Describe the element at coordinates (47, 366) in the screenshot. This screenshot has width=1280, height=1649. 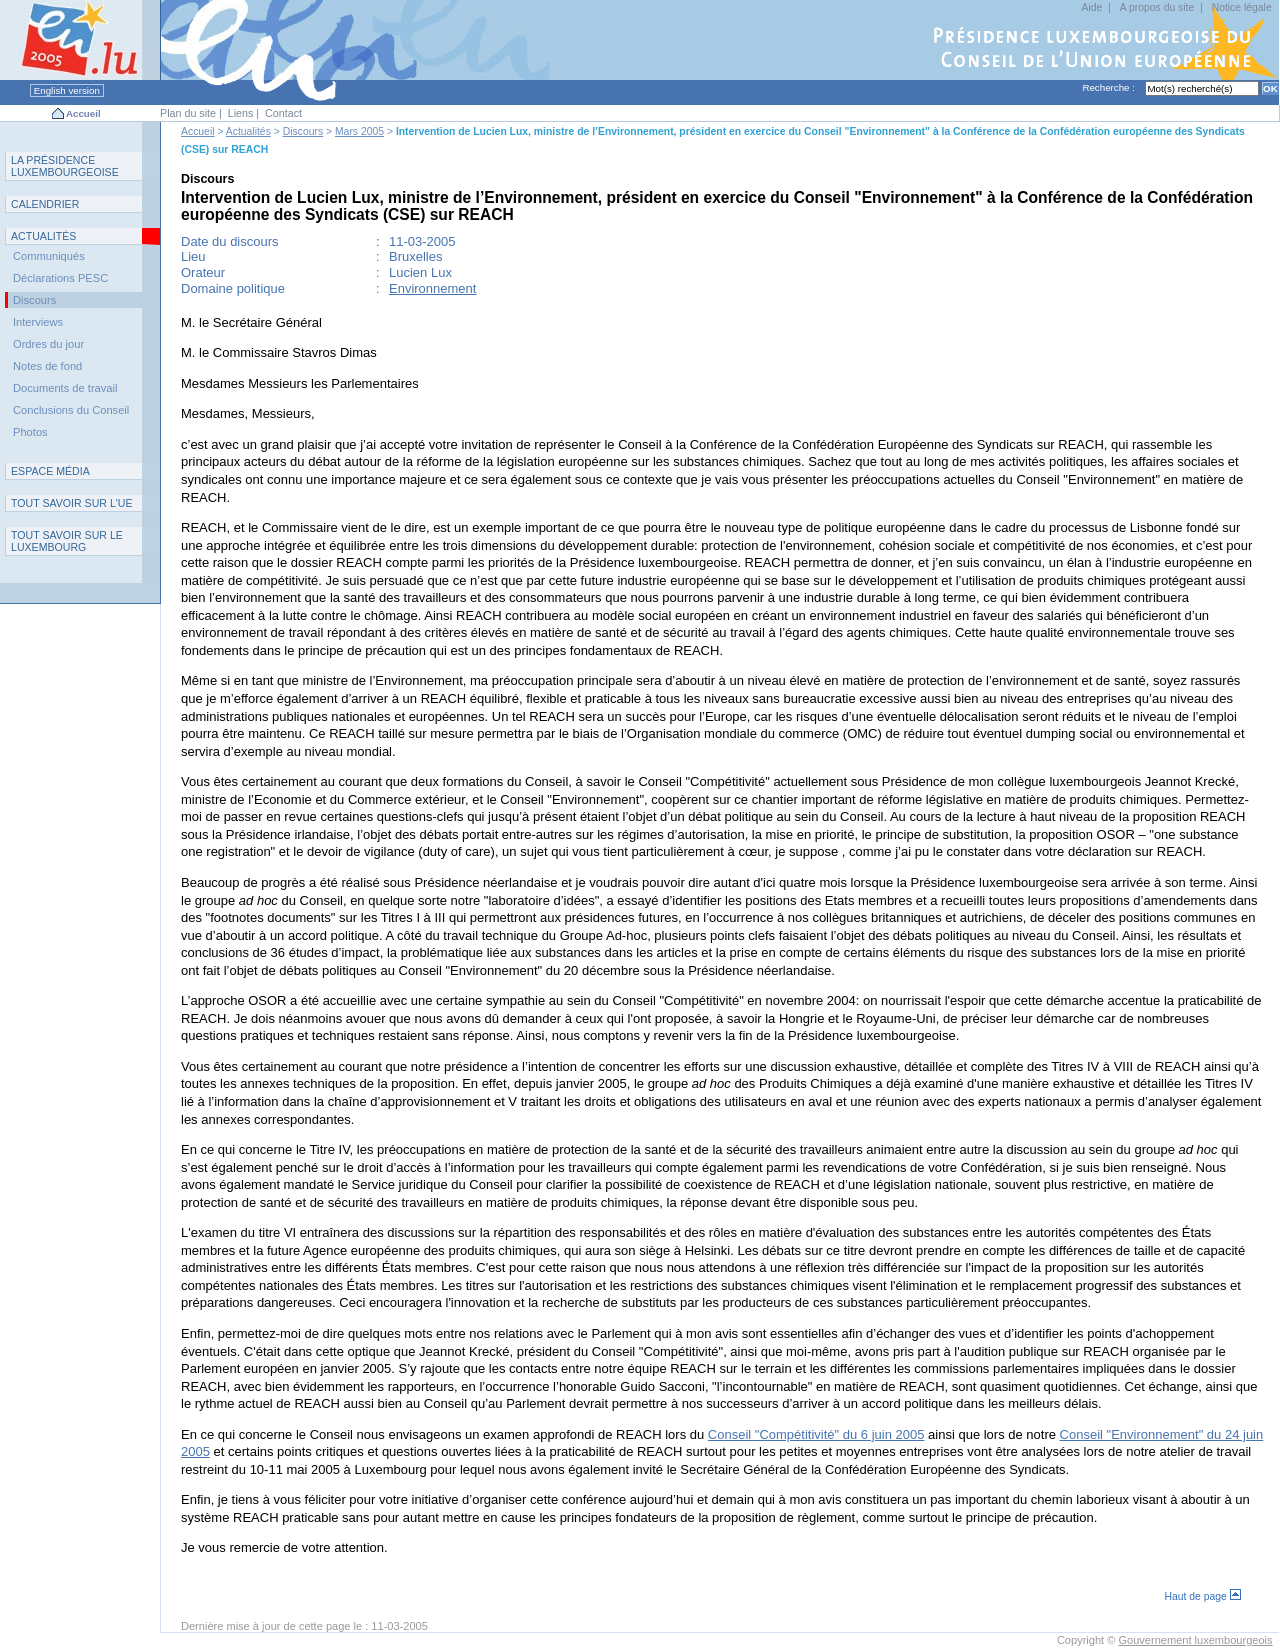
I see `Notes de fond` at that location.